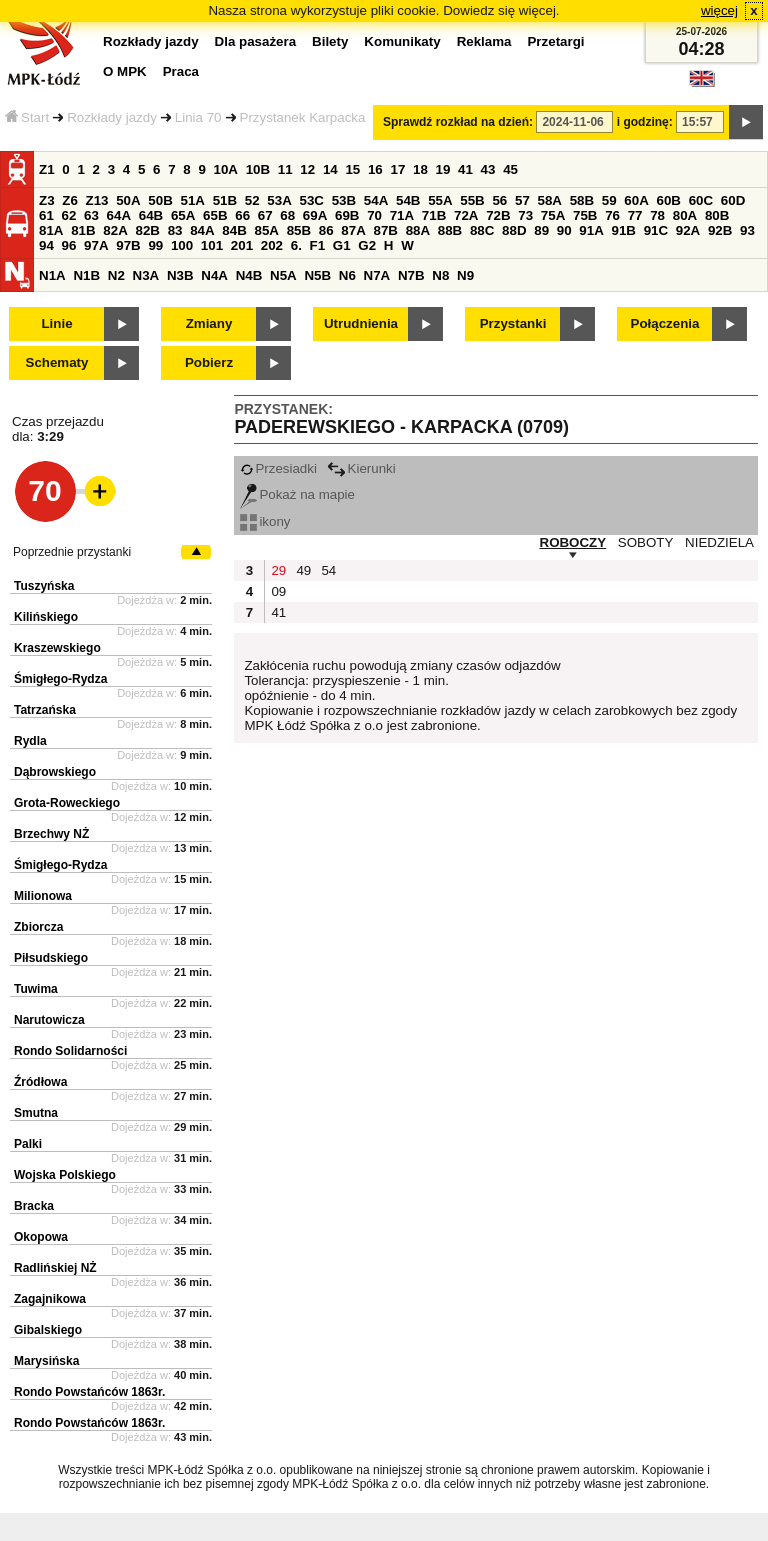 Image resolution: width=768 pixels, height=1541 pixels. I want to click on 17, so click(397, 169).